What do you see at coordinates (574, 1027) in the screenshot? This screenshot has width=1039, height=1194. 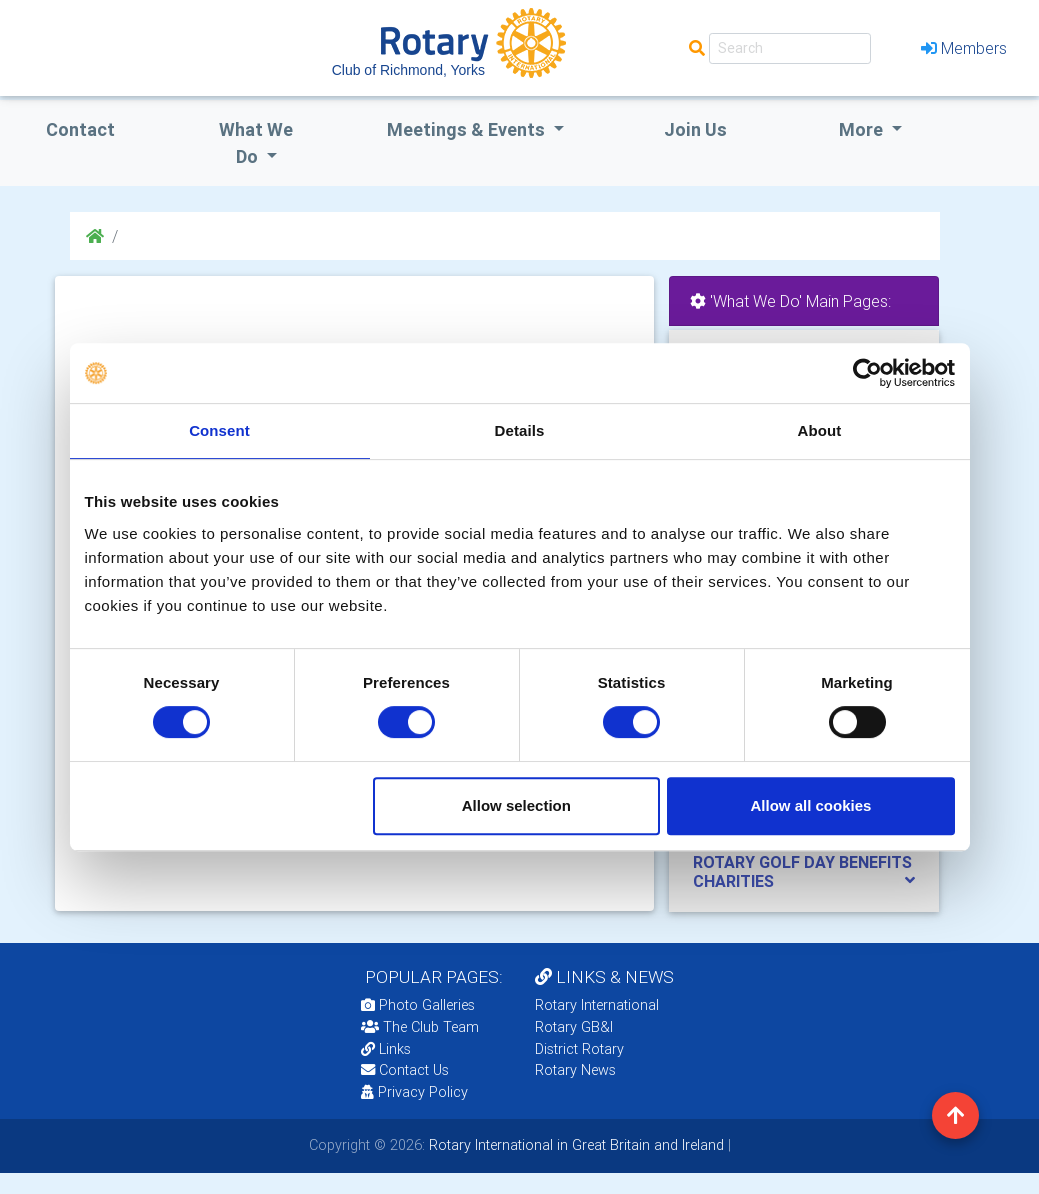 I see `Rotary GB&I` at bounding box center [574, 1027].